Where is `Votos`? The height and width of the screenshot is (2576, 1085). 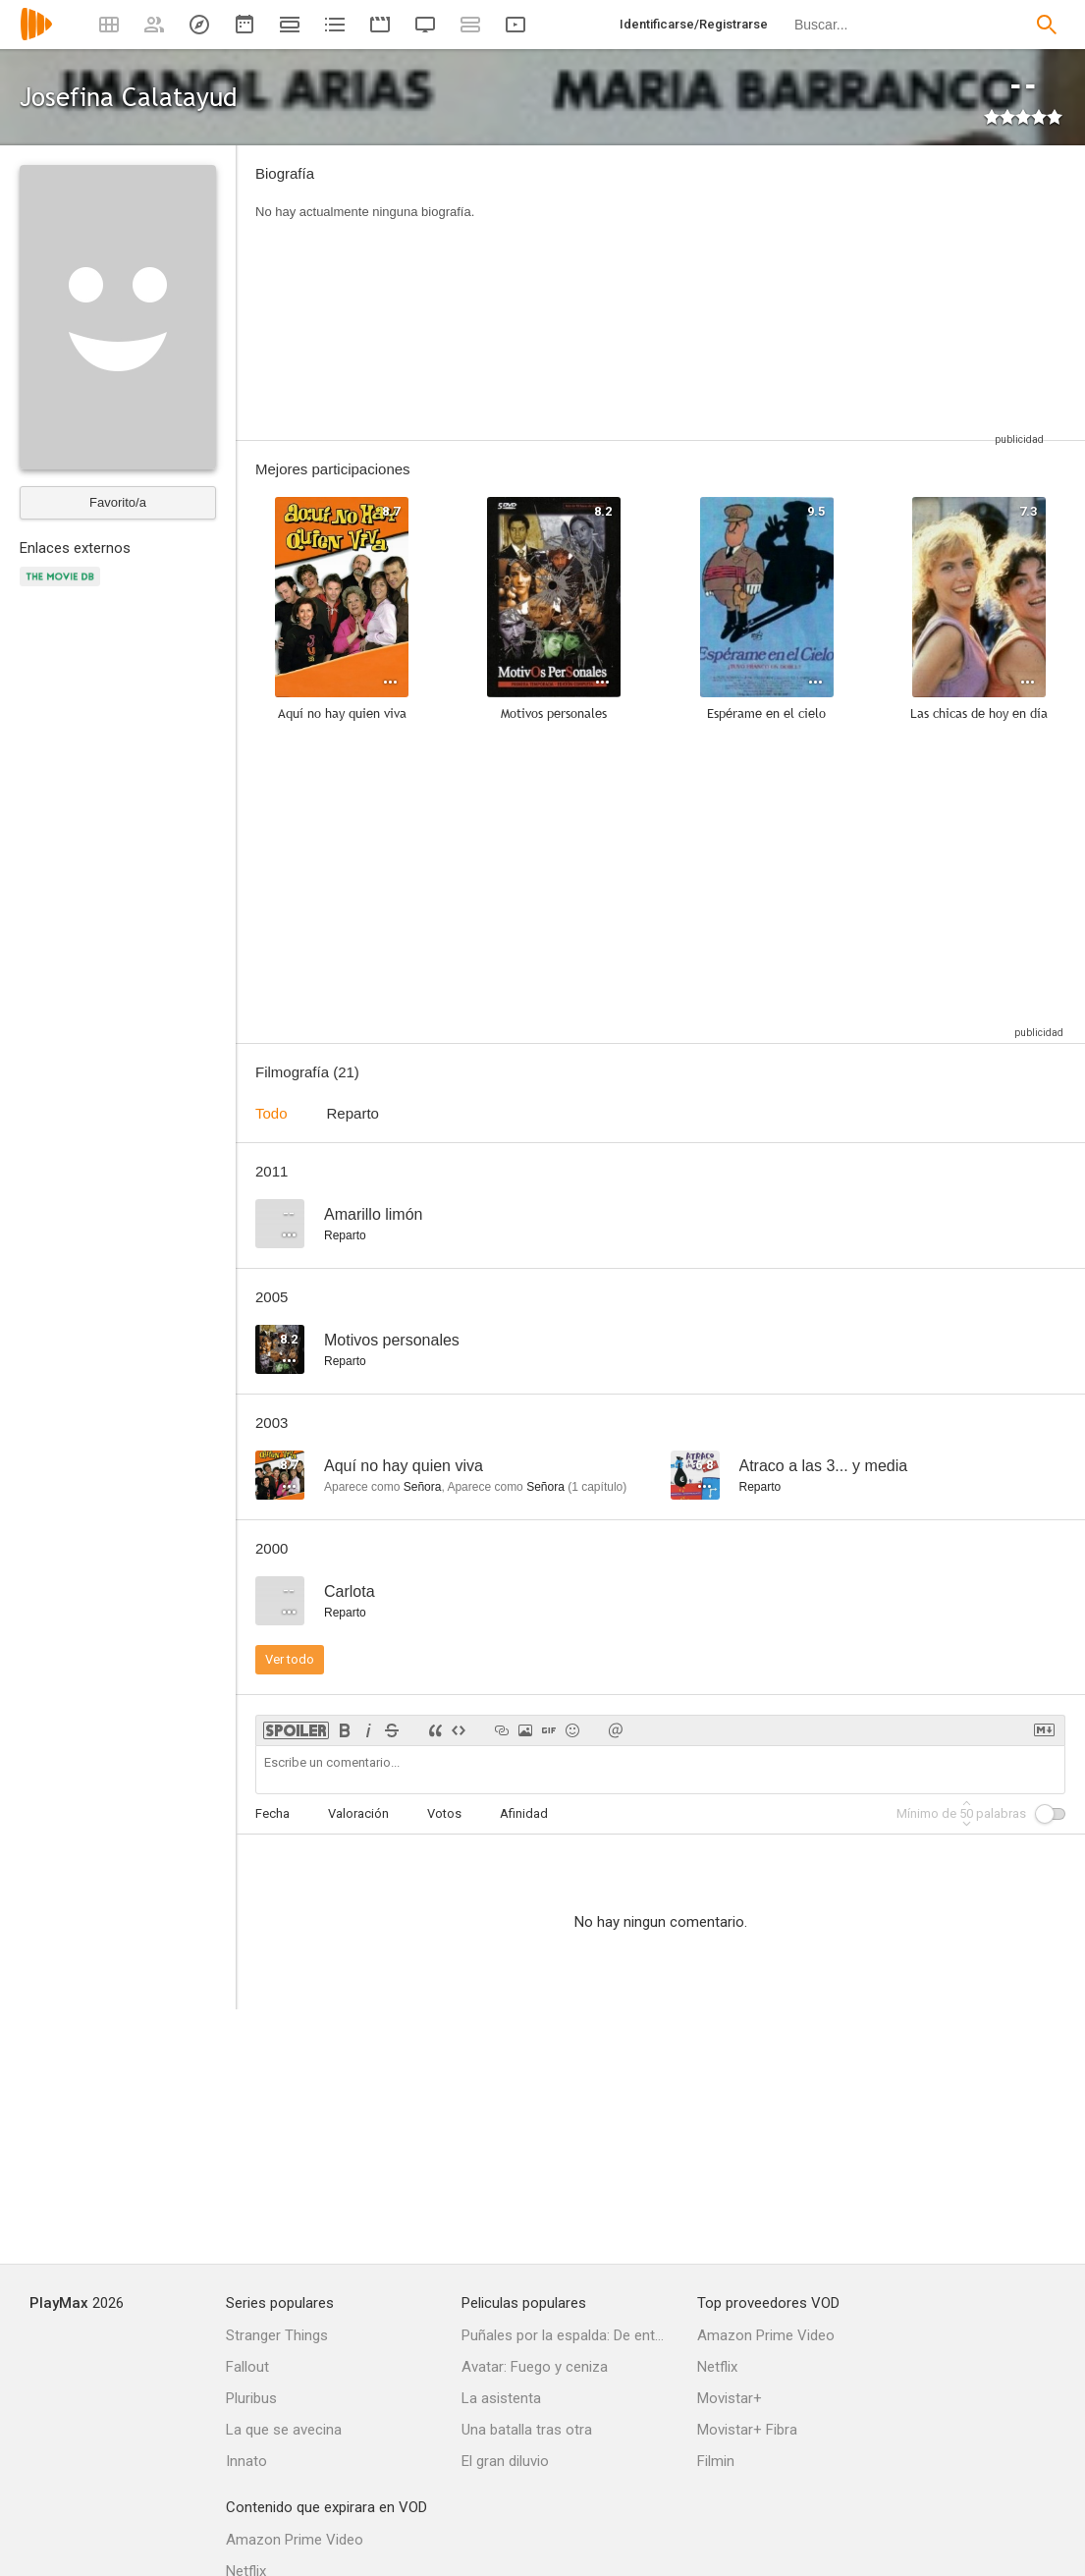
Votos is located at coordinates (444, 1813).